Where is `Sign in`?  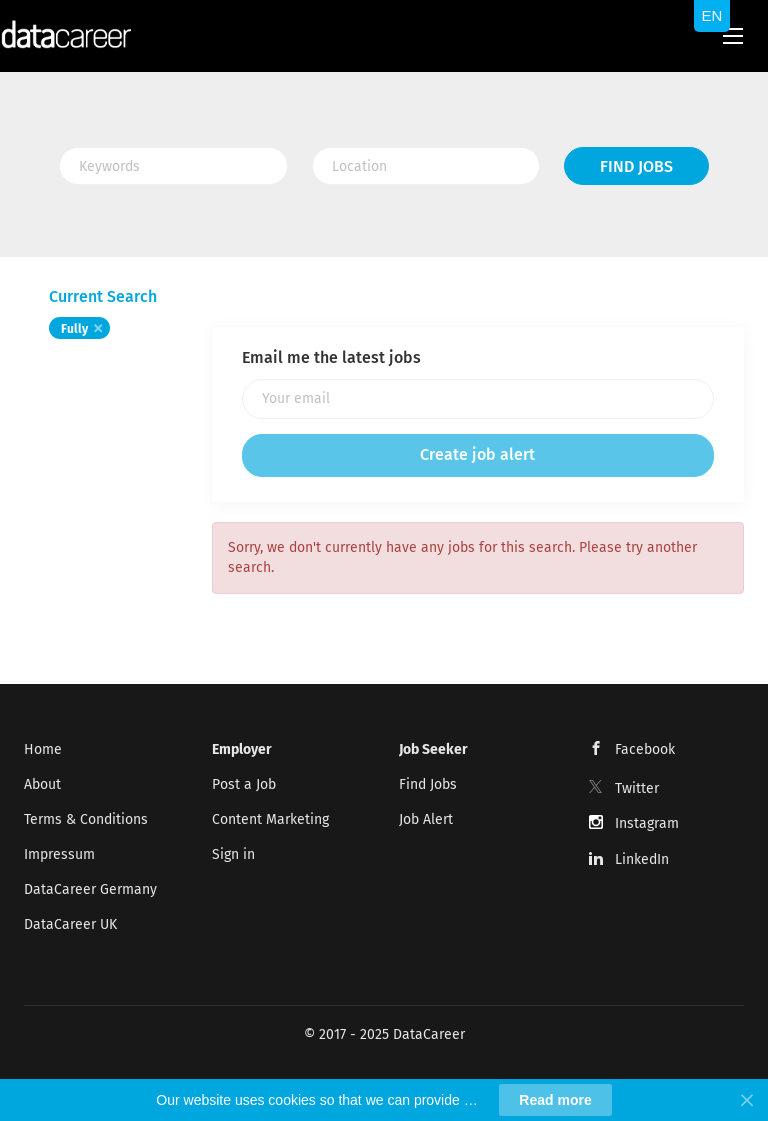
Sign in is located at coordinates (233, 854).